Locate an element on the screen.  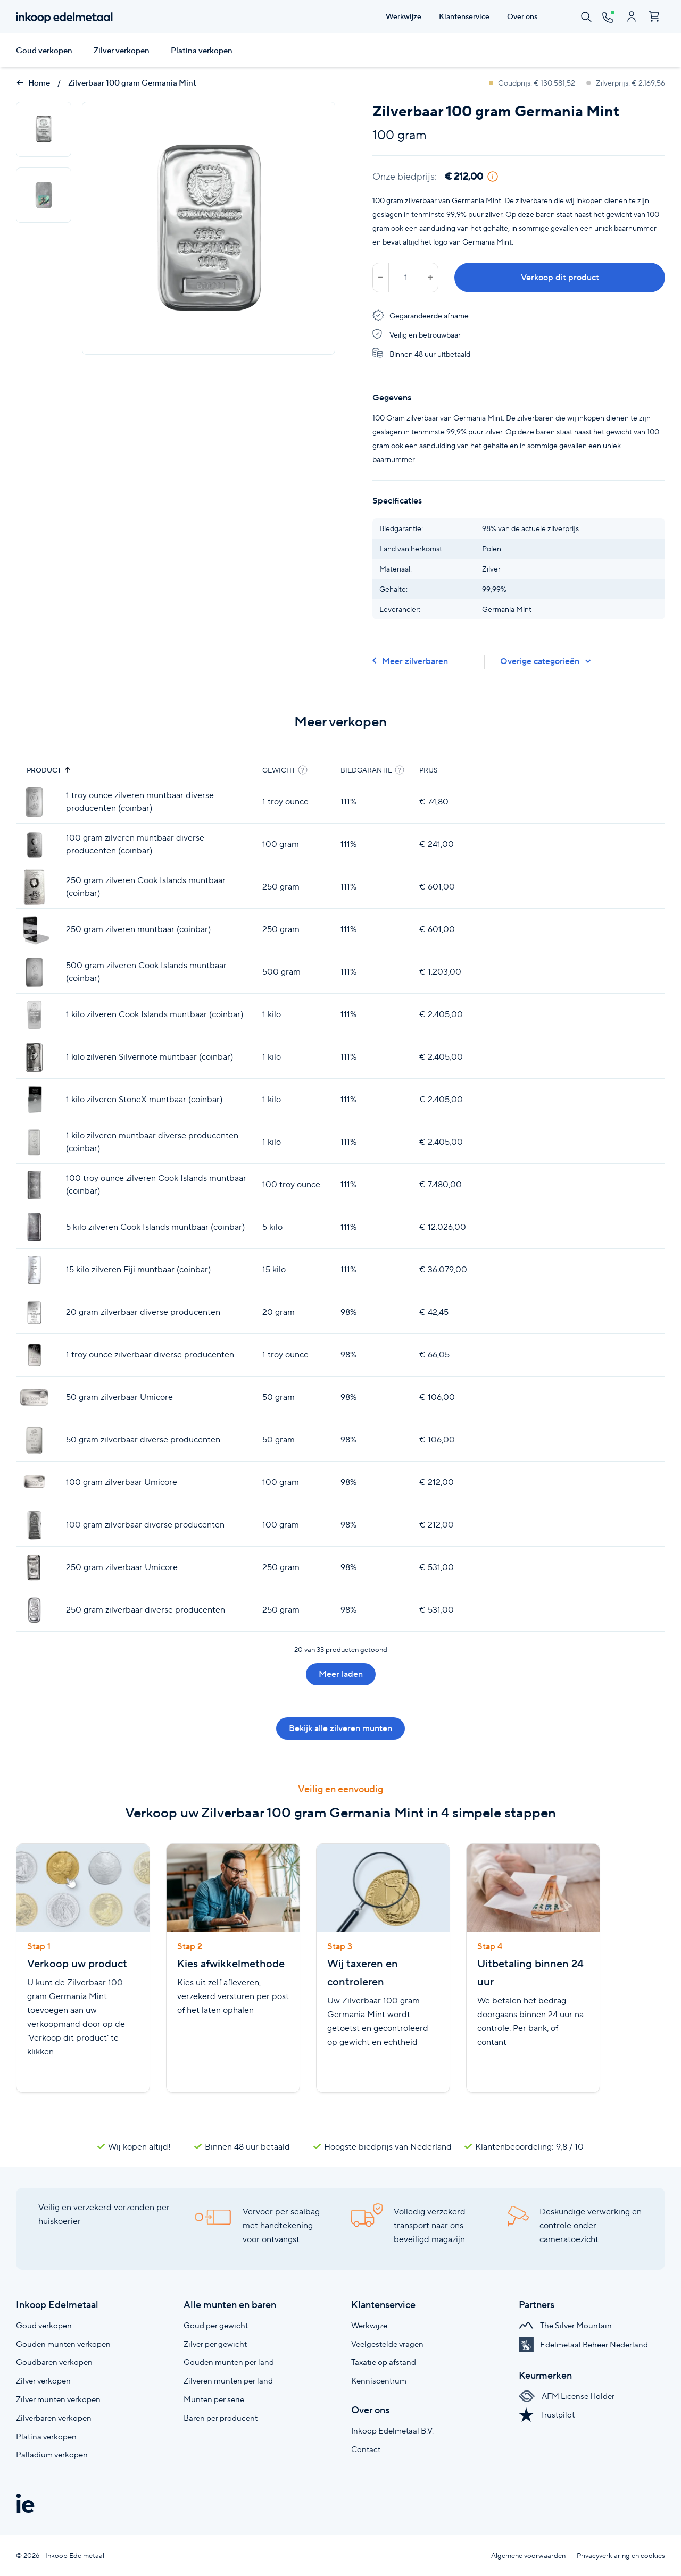
[100 troy ounce zilveren Cook Islands muntbaar (coinbar)] is located at coordinates (34, 1185).